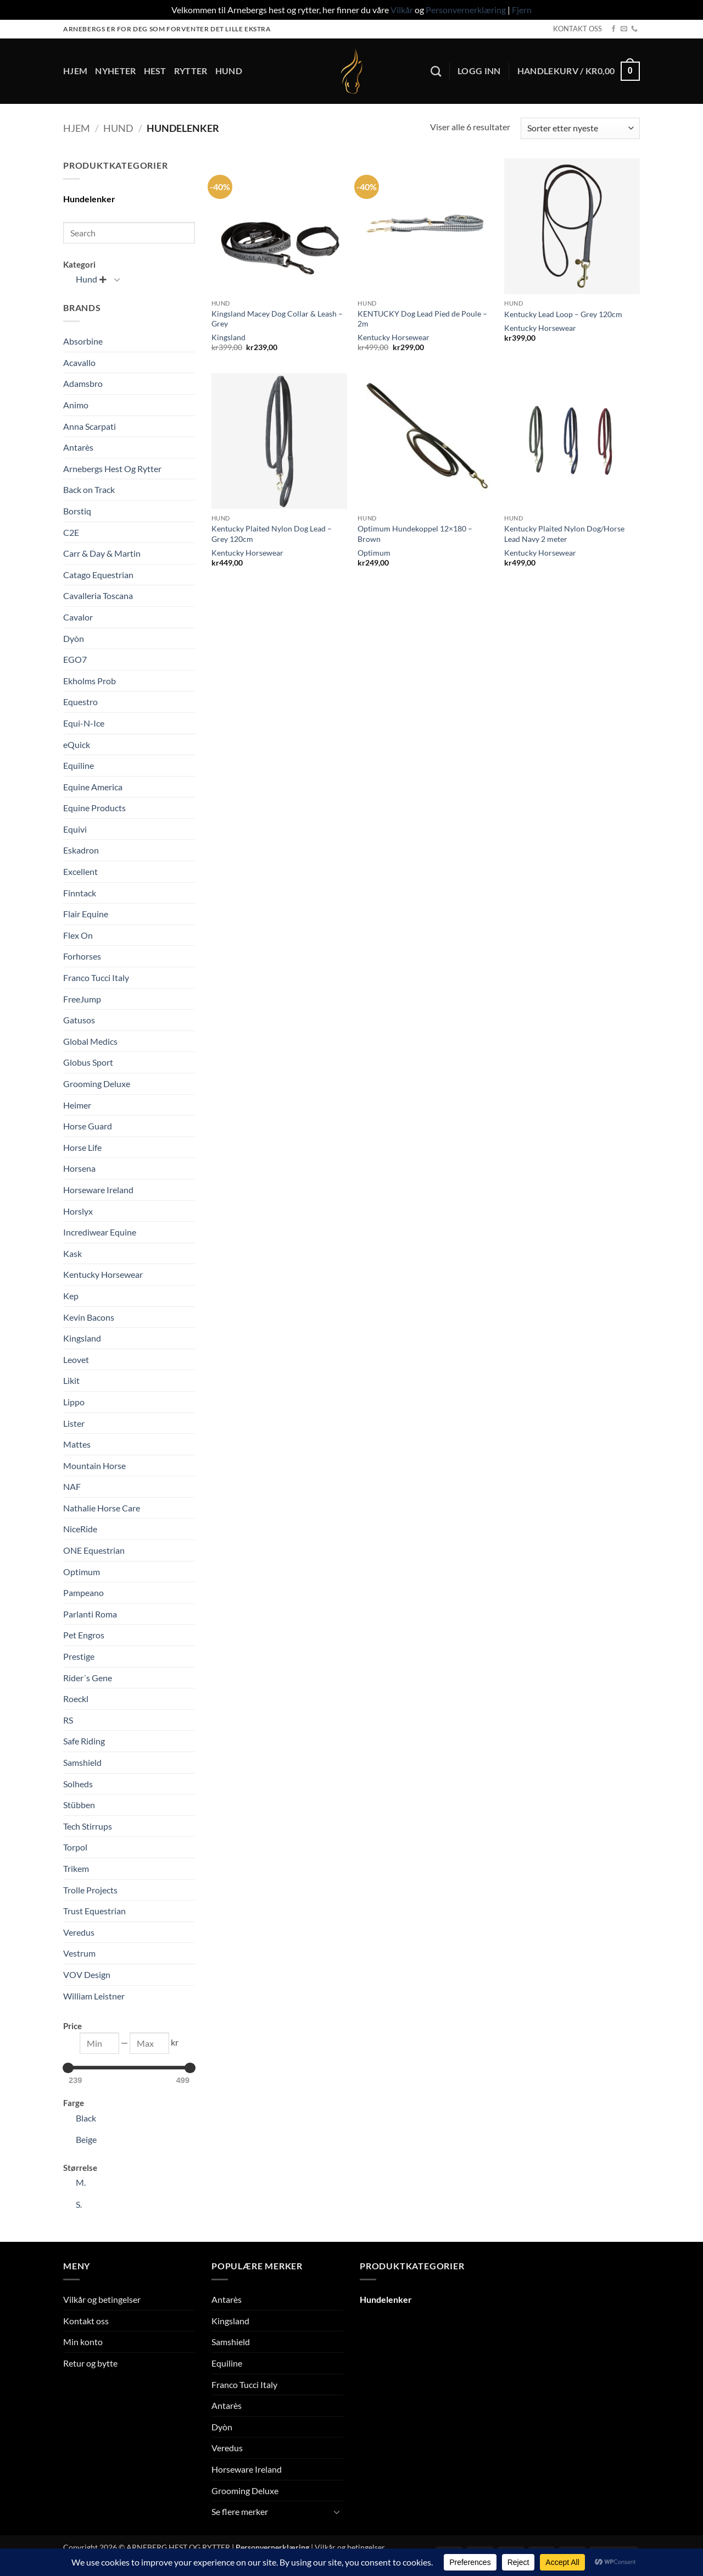 This screenshot has height=2576, width=703. What do you see at coordinates (88, 1062) in the screenshot?
I see `Globus Sport` at bounding box center [88, 1062].